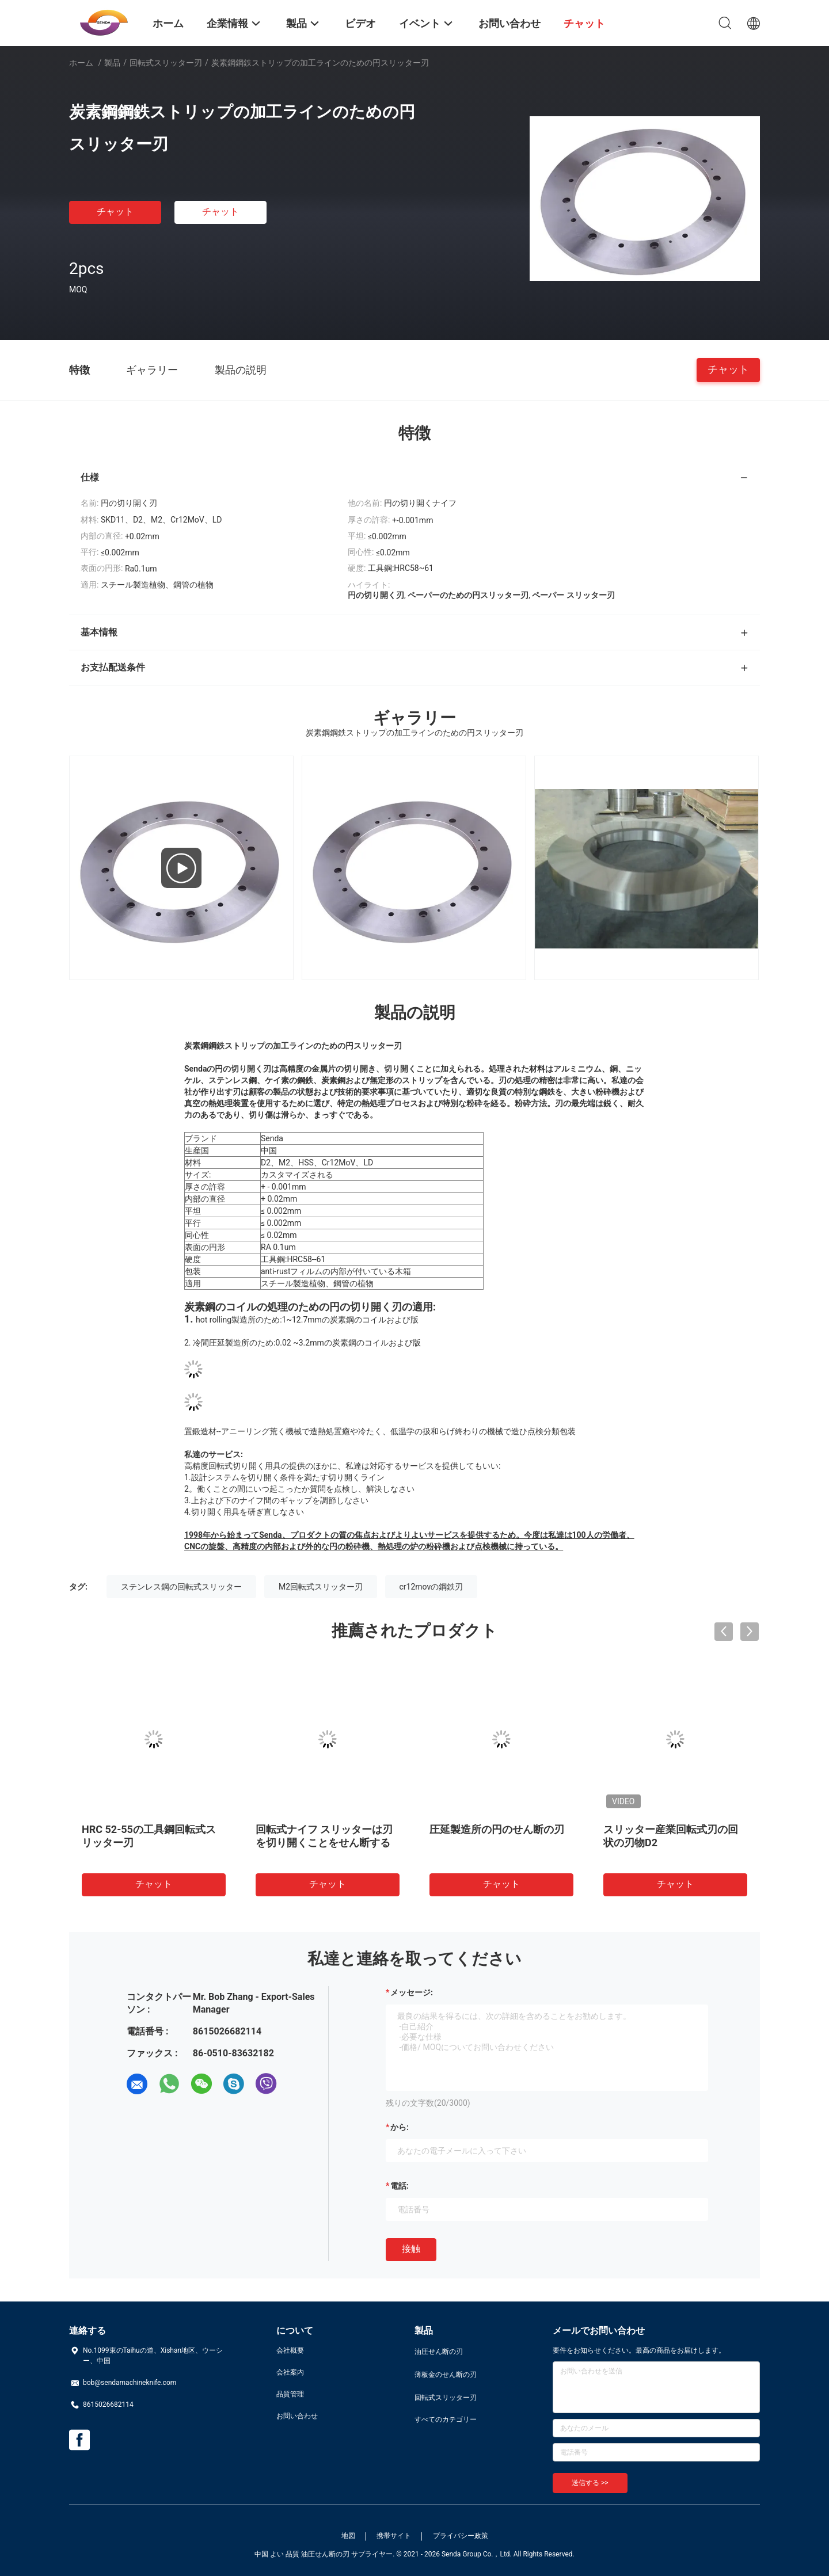 The image size is (829, 2576). I want to click on 会社概要, so click(290, 2350).